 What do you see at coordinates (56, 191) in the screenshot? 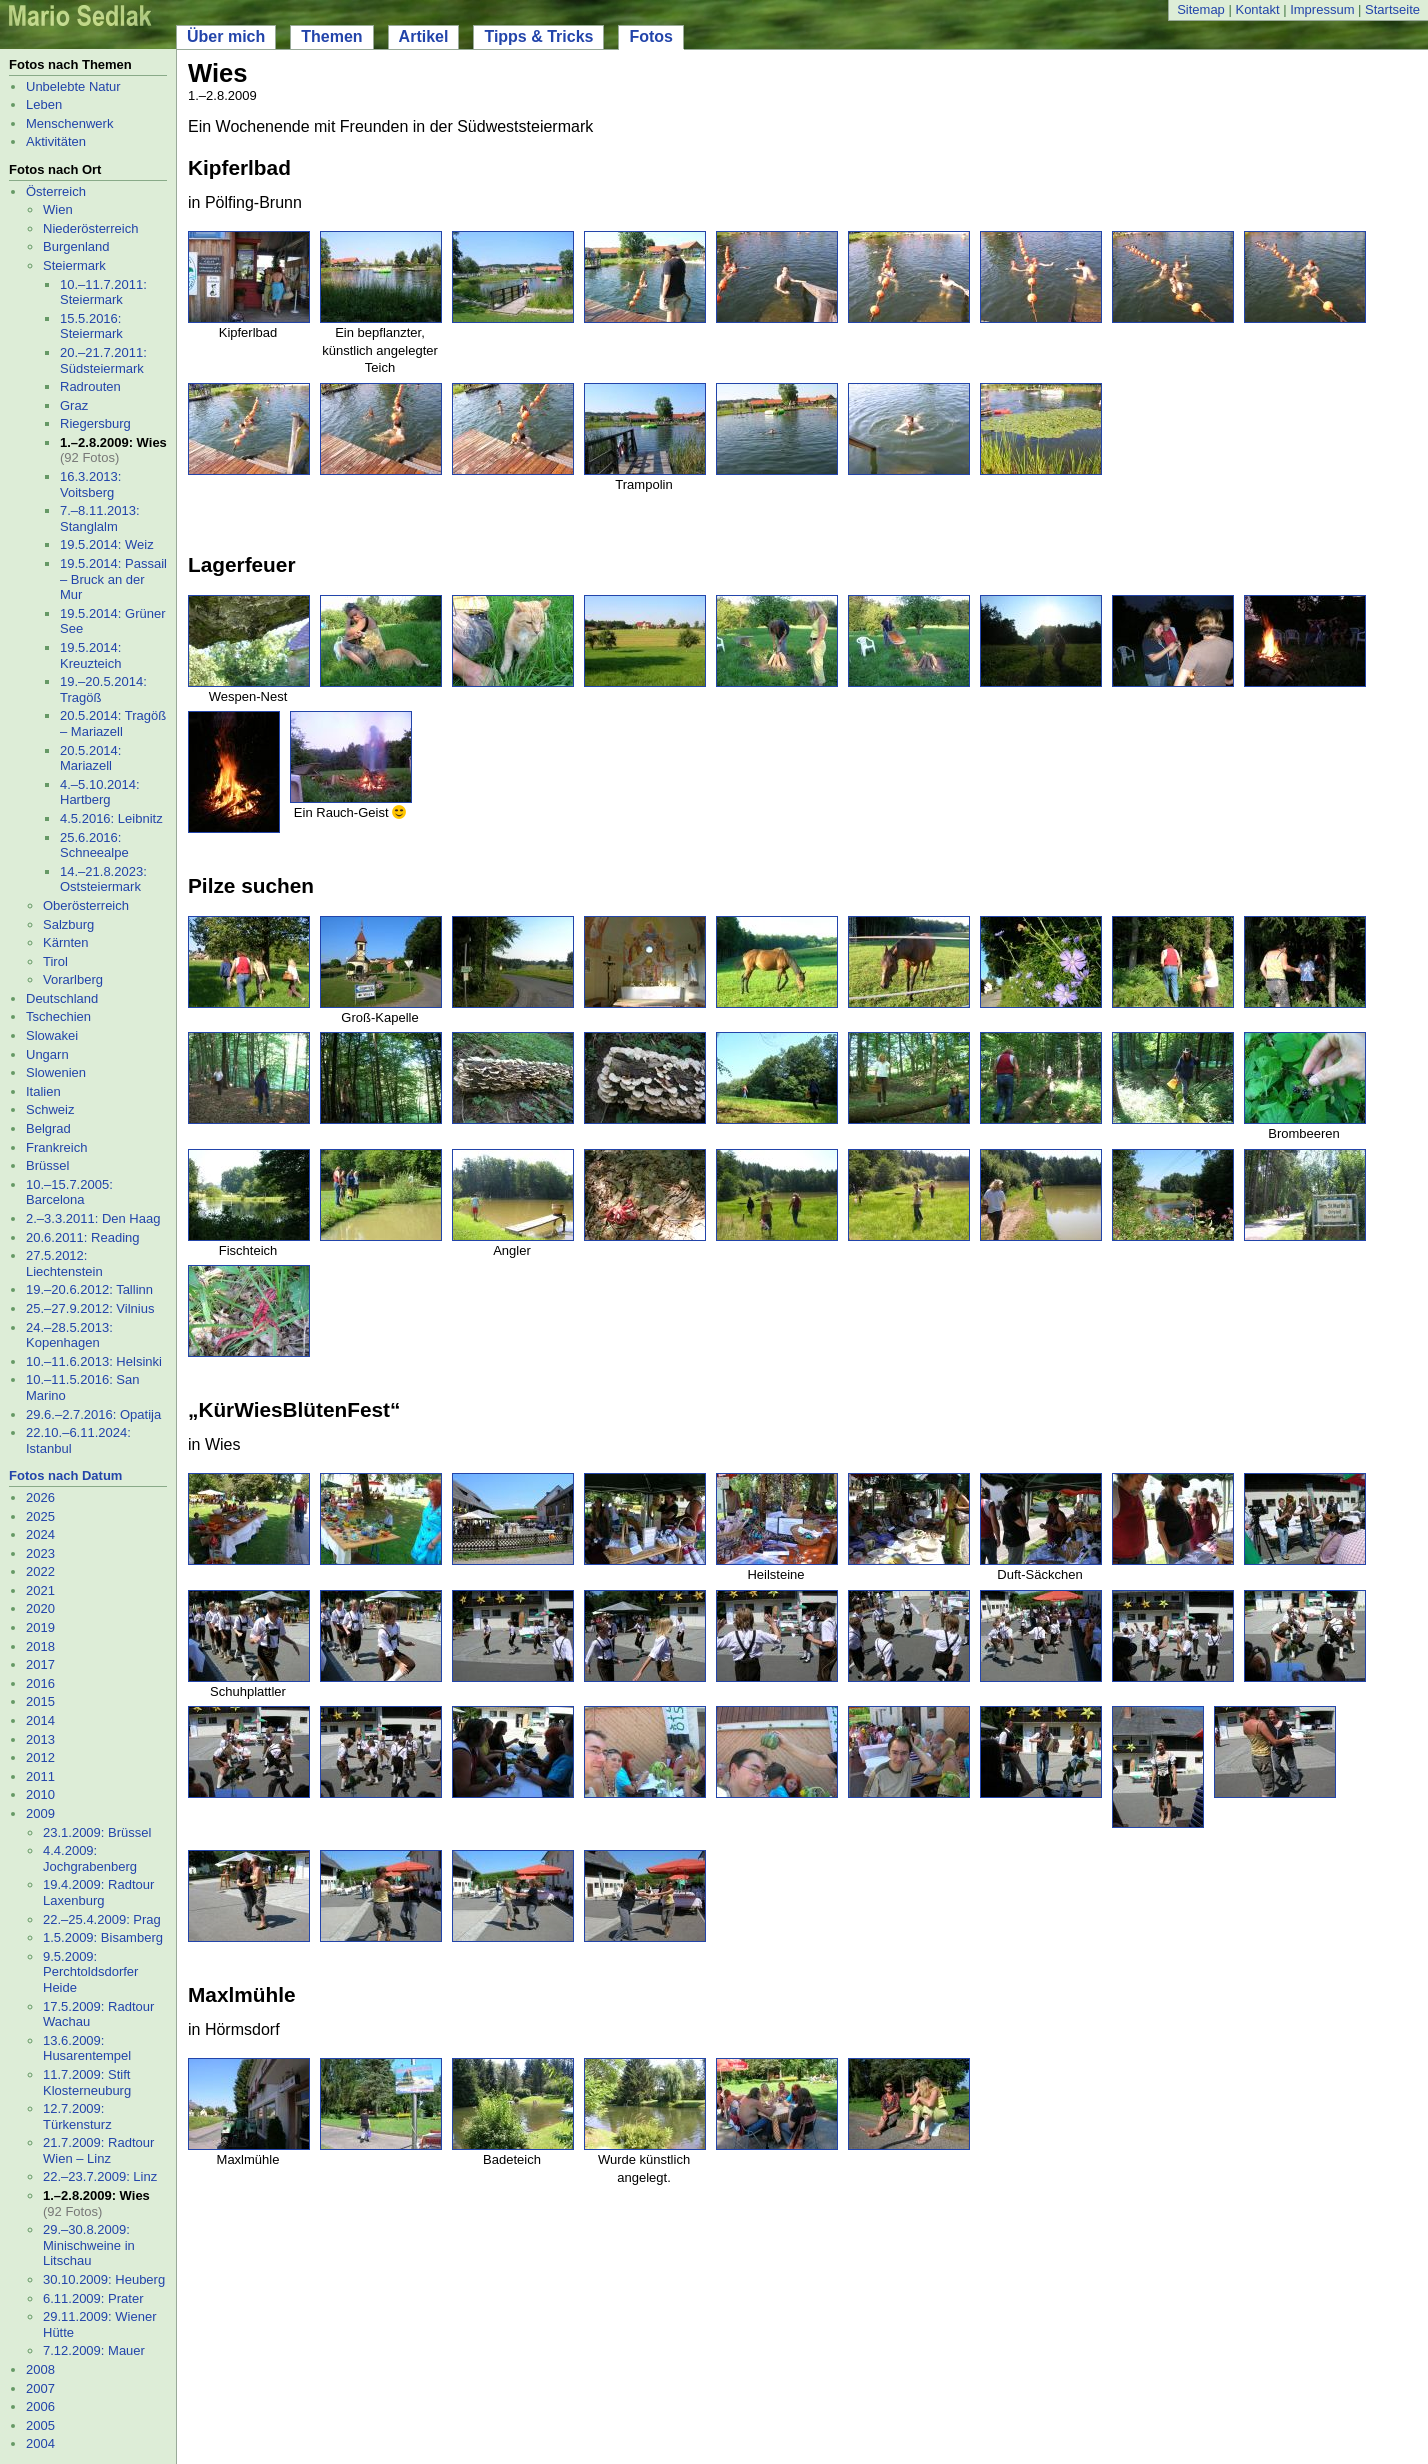
I see `Österreich` at bounding box center [56, 191].